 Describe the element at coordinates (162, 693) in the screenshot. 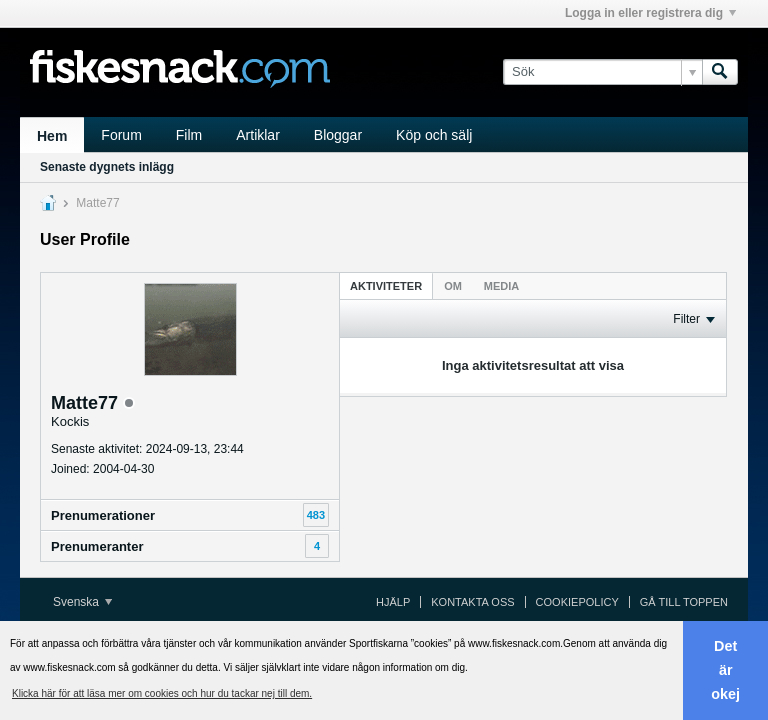

I see `Klicka här för att läsa mer om cookies och hur du tackar nej till dem. [button]` at that location.